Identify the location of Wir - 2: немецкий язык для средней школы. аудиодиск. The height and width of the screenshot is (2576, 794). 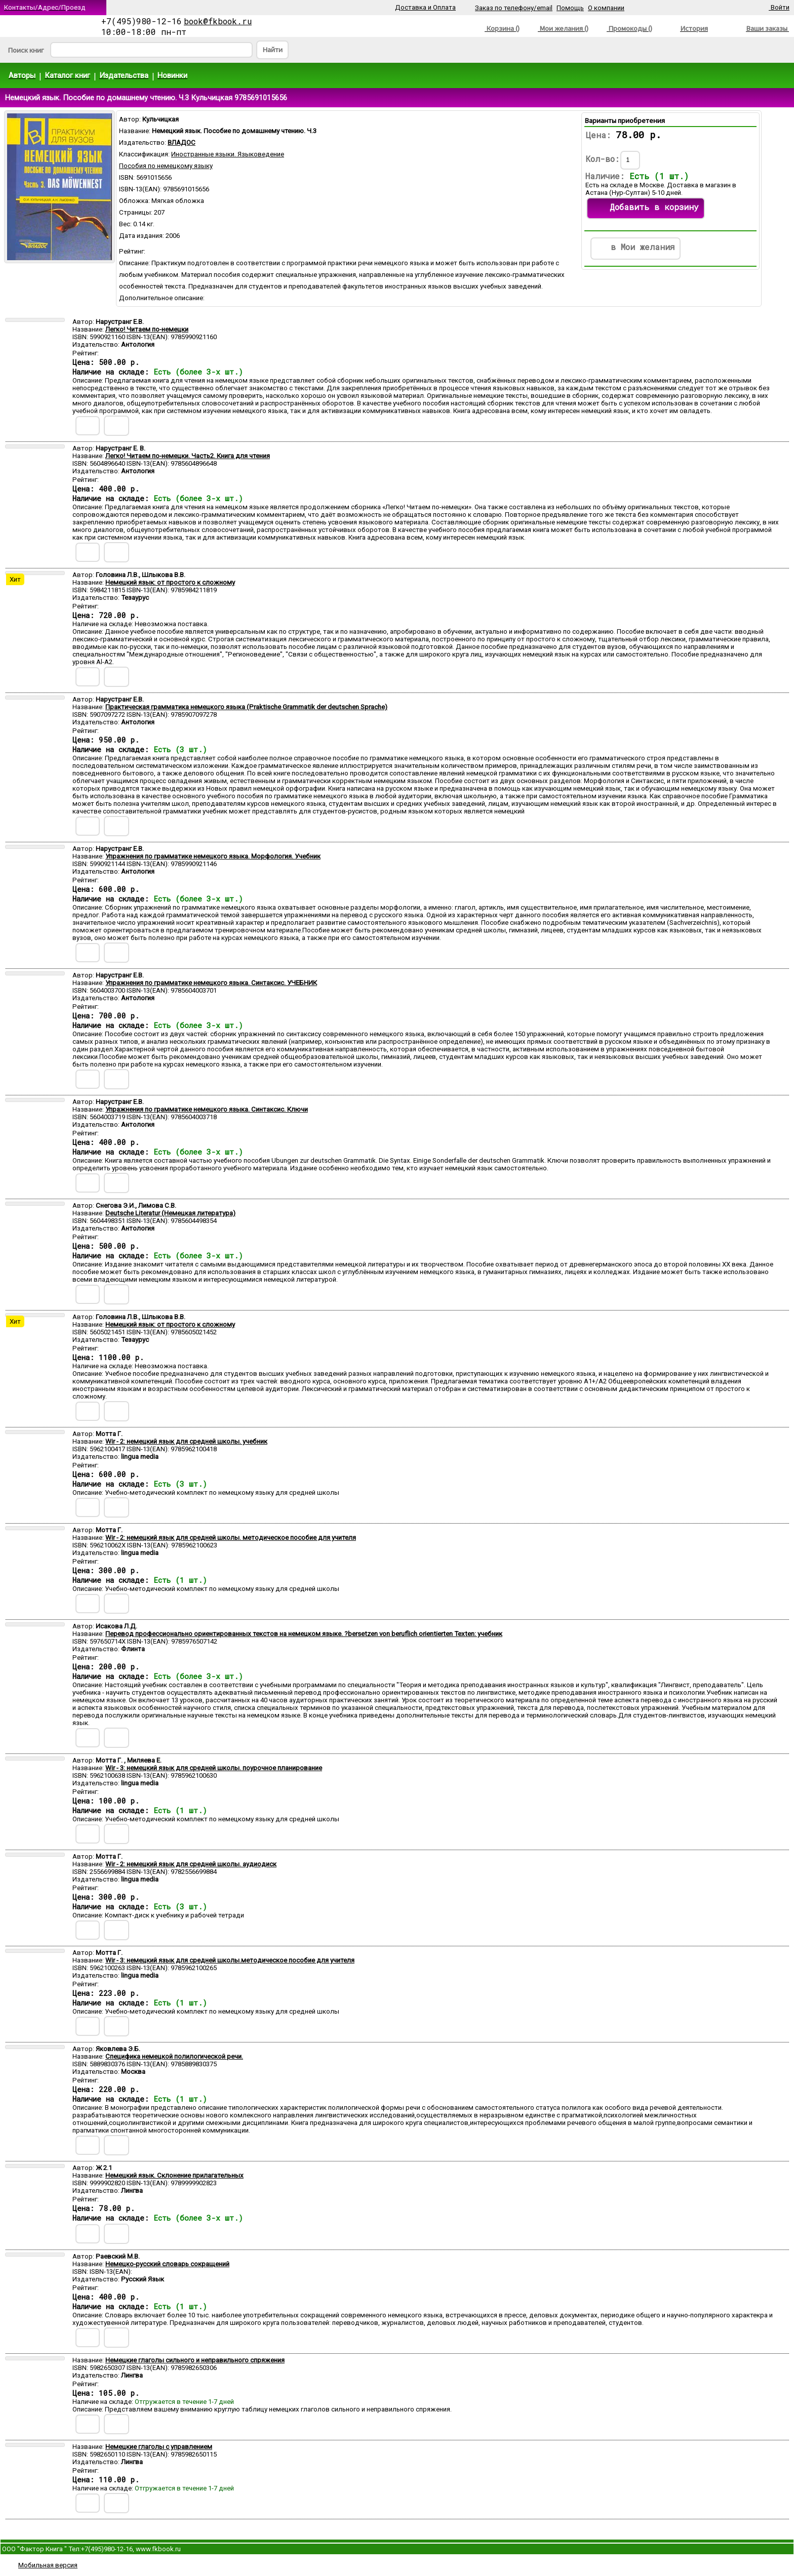
(190, 1864).